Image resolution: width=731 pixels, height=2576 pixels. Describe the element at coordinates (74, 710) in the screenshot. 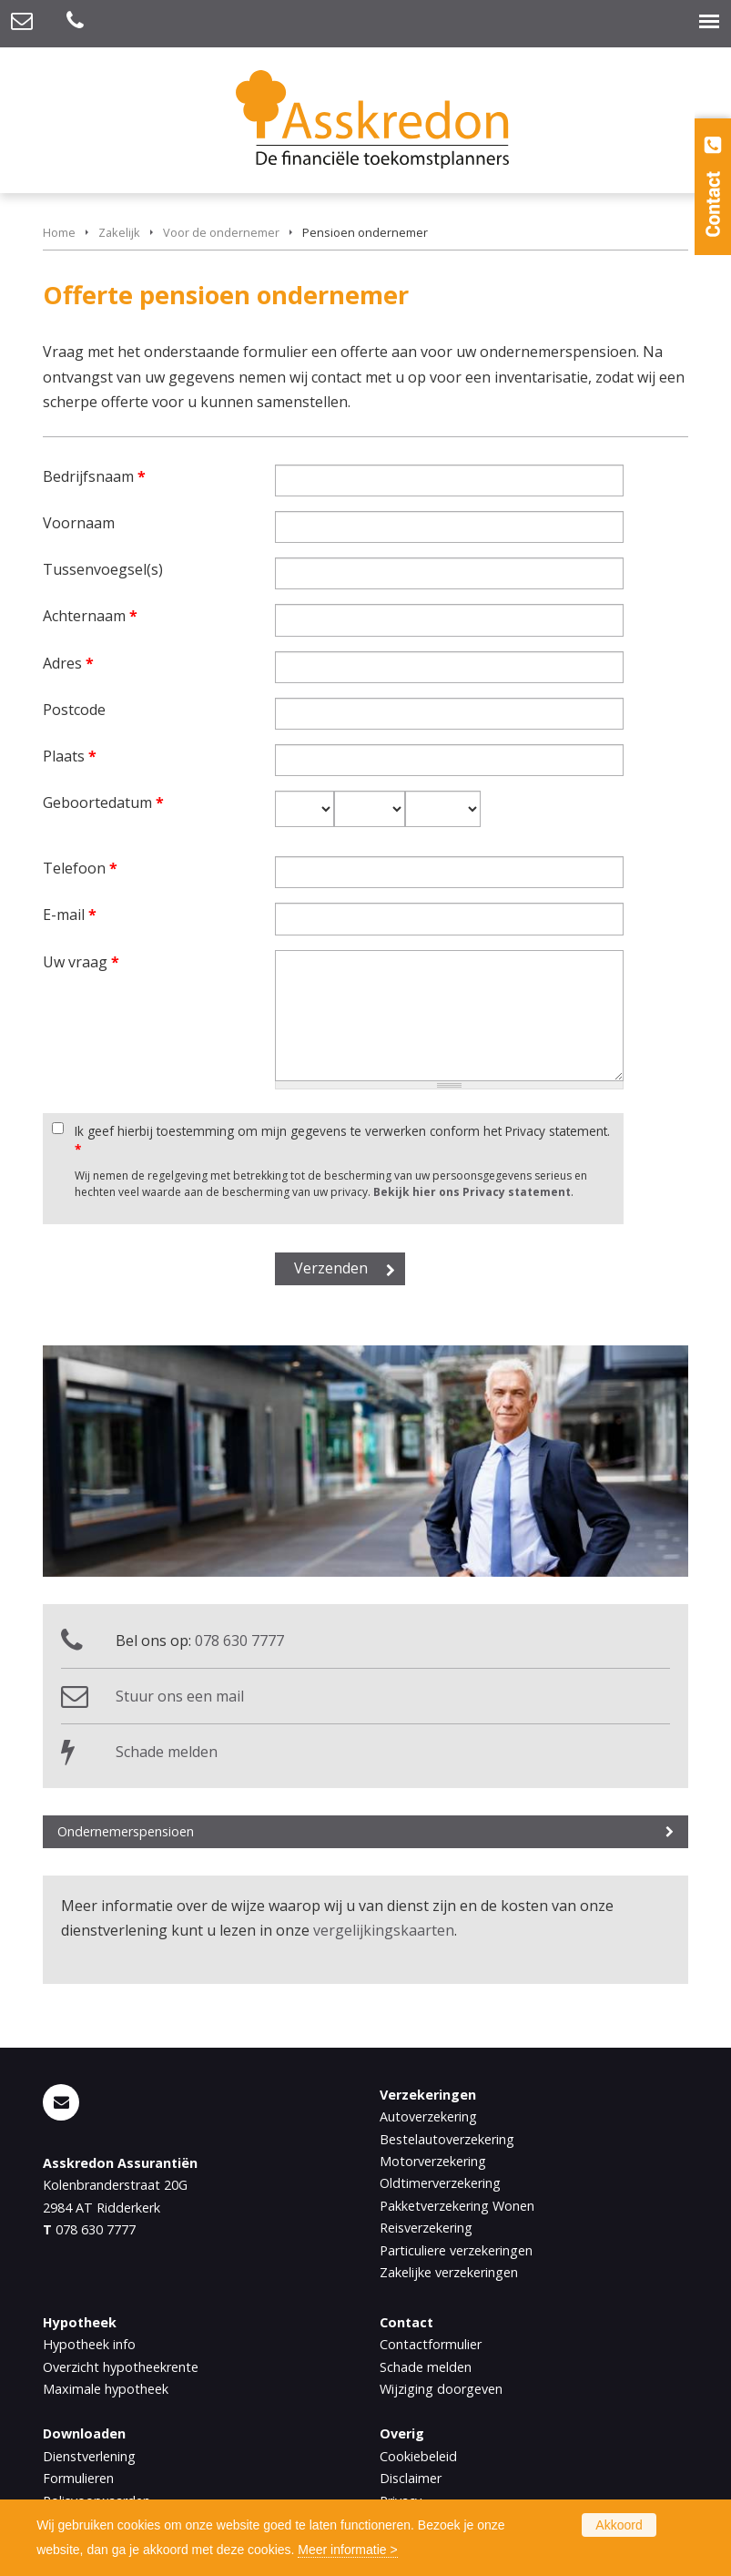

I see `Postcode` at that location.